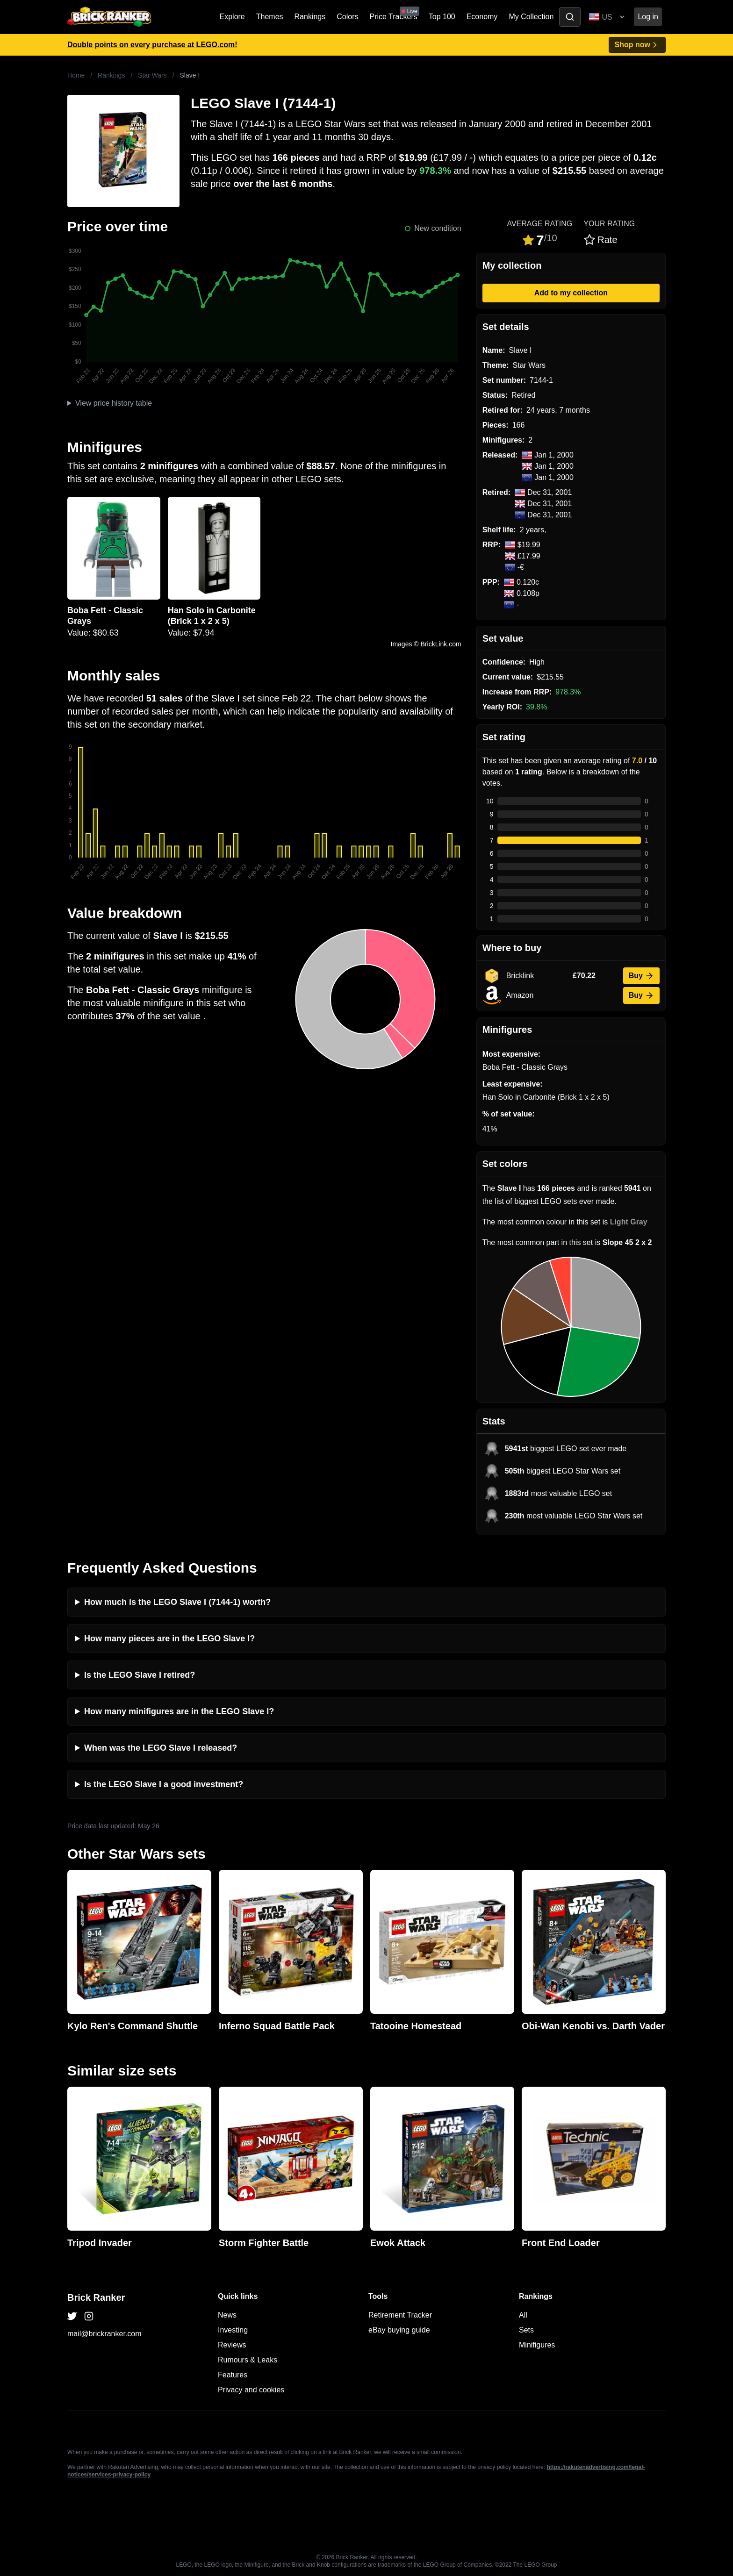 This screenshot has height=2576, width=733. What do you see at coordinates (347, 17) in the screenshot?
I see `Colors` at bounding box center [347, 17].